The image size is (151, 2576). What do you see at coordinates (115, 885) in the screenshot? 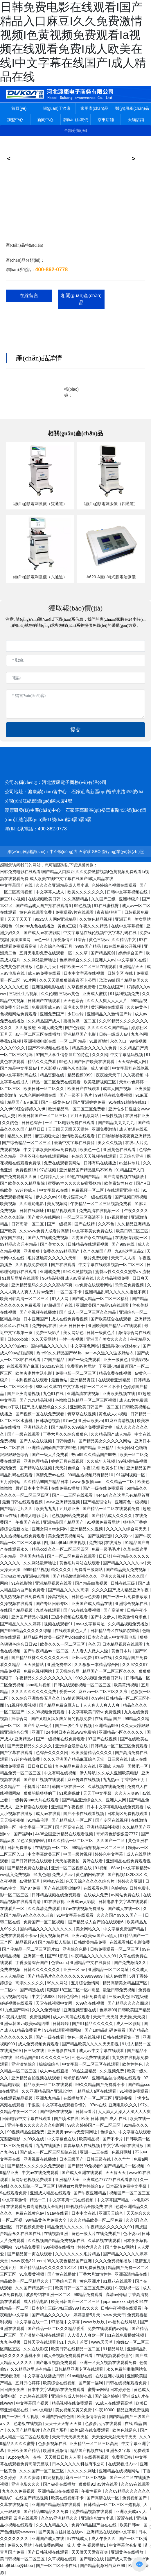
I see `色婷婷综合视频在线观看` at bounding box center [115, 885].